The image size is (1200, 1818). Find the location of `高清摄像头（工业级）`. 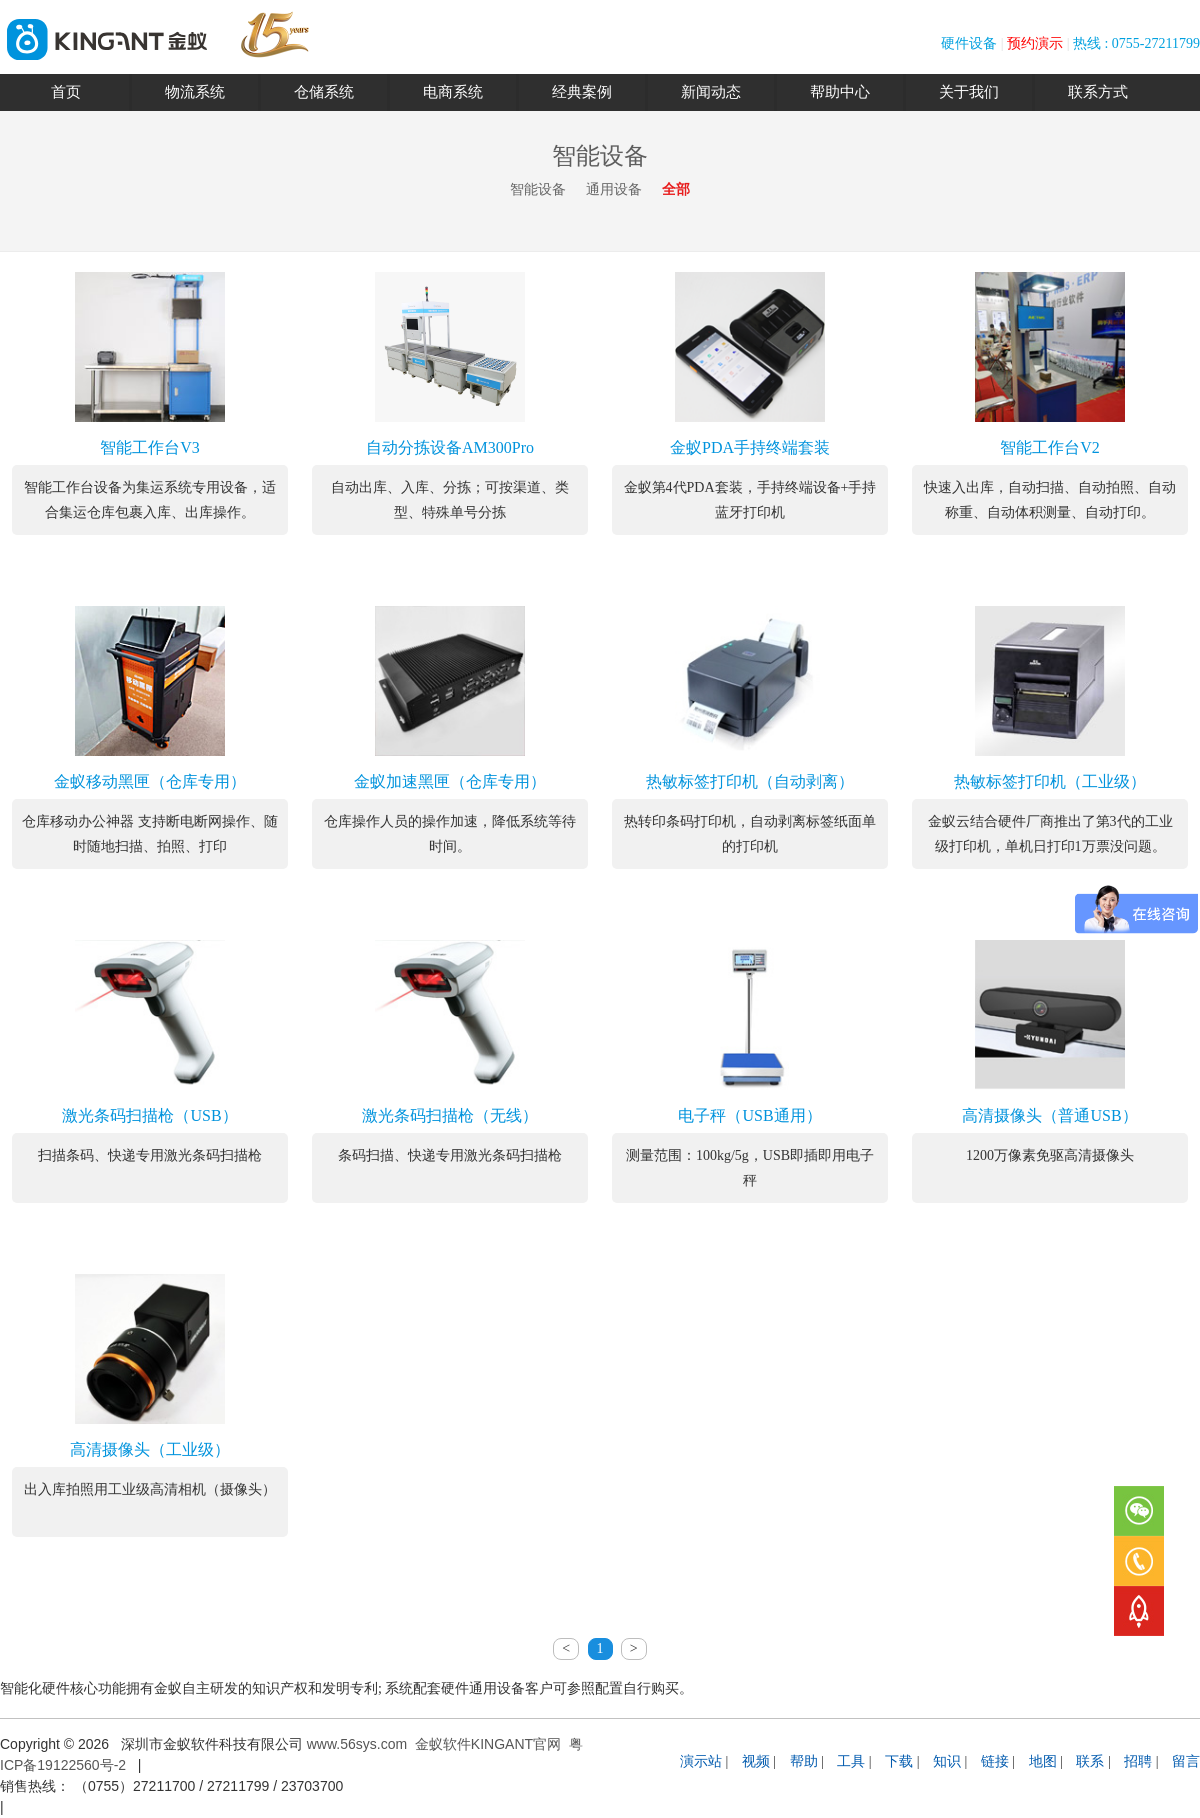

高清摄像头（工业级） is located at coordinates (150, 1449).